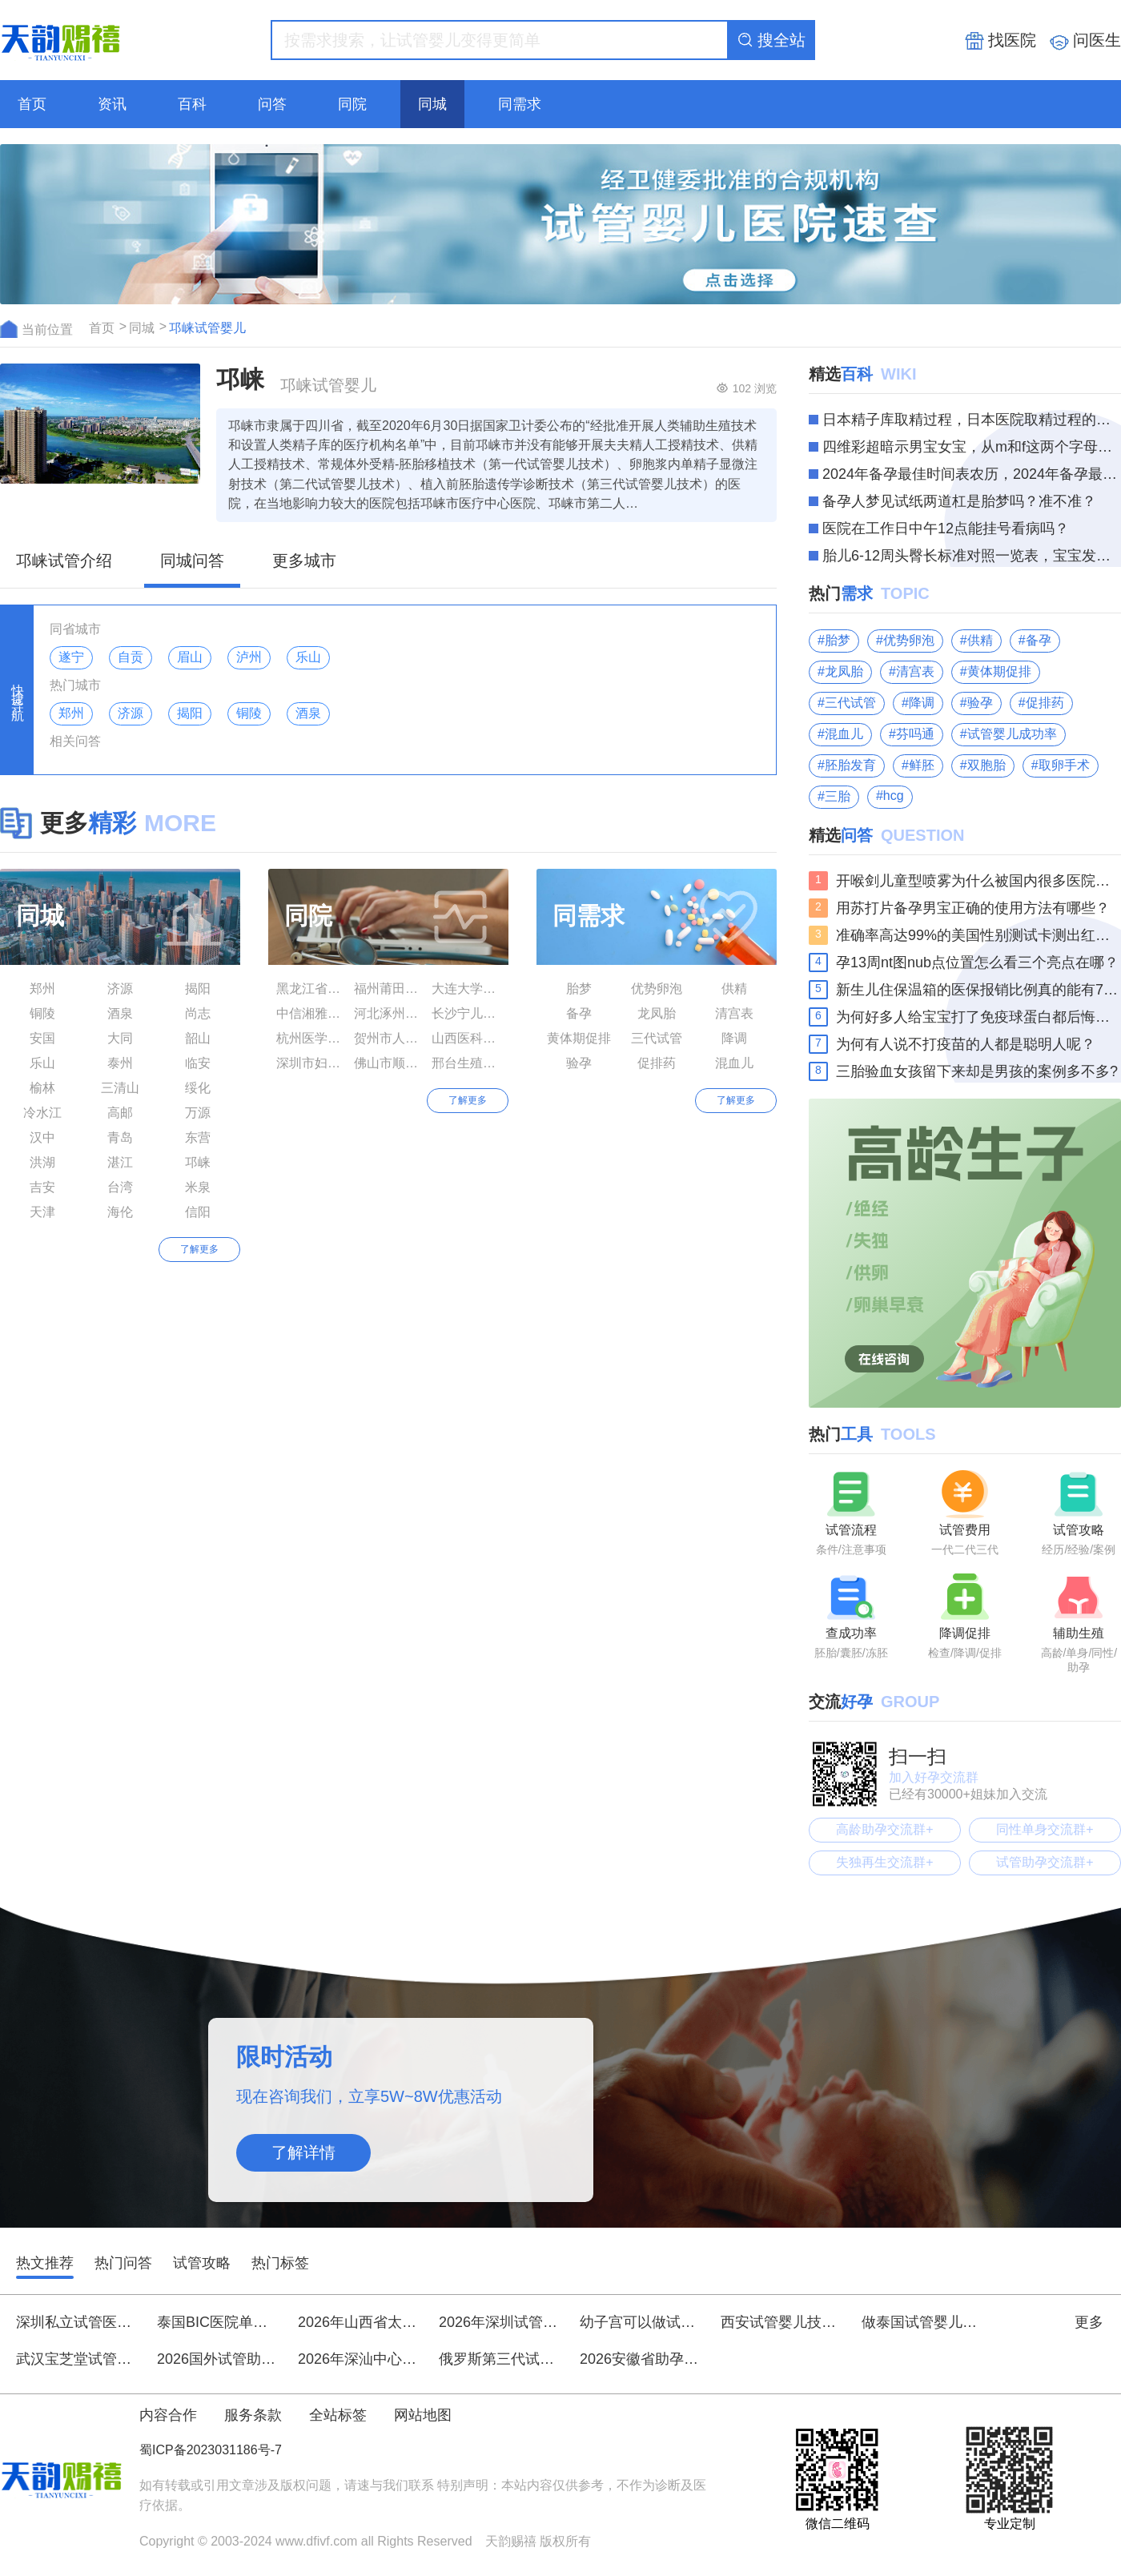 This screenshot has height=2576, width=1121. I want to click on 2026安徽省助孕生孩子费用明细：试管助孕全流程花费清单！, so click(640, 2359).